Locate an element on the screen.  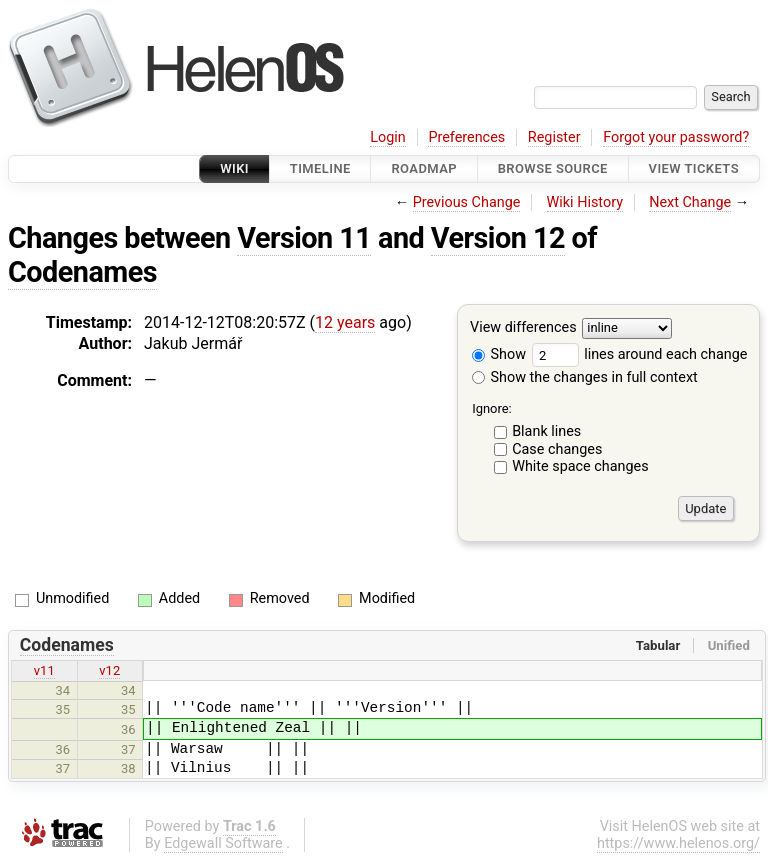
Codenames is located at coordinates (82, 272).